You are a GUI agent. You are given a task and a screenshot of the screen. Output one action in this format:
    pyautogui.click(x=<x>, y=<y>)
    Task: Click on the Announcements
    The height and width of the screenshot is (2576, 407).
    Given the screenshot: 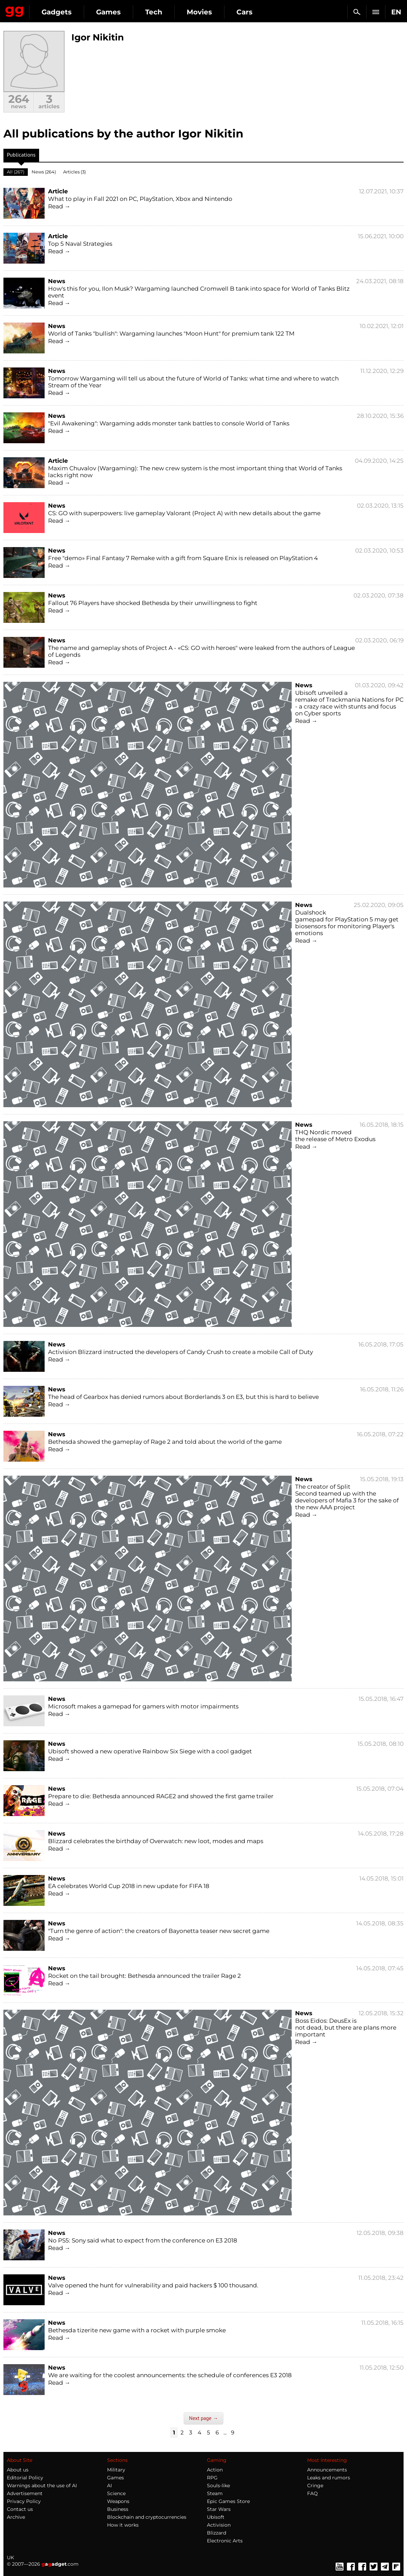 What is the action you would take?
    pyautogui.click(x=327, y=2470)
    